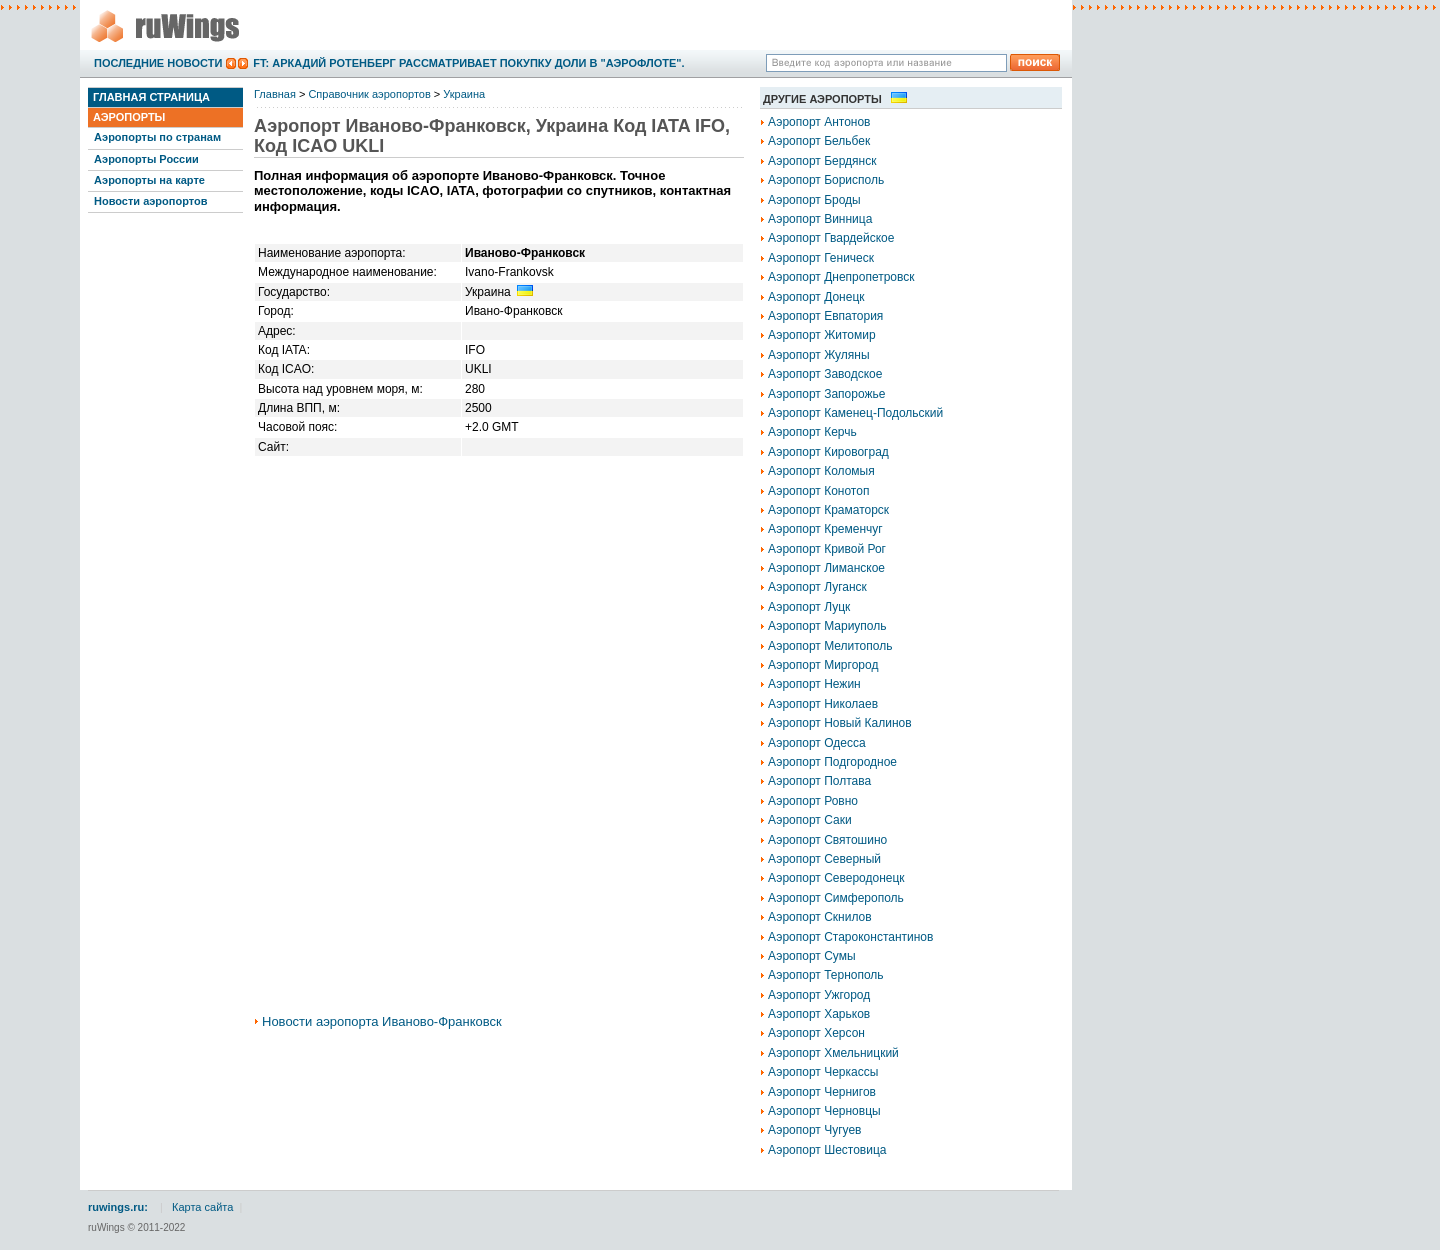 This screenshot has height=1250, width=1440. Describe the element at coordinates (146, 159) in the screenshot. I see `Аэропорты России` at that location.